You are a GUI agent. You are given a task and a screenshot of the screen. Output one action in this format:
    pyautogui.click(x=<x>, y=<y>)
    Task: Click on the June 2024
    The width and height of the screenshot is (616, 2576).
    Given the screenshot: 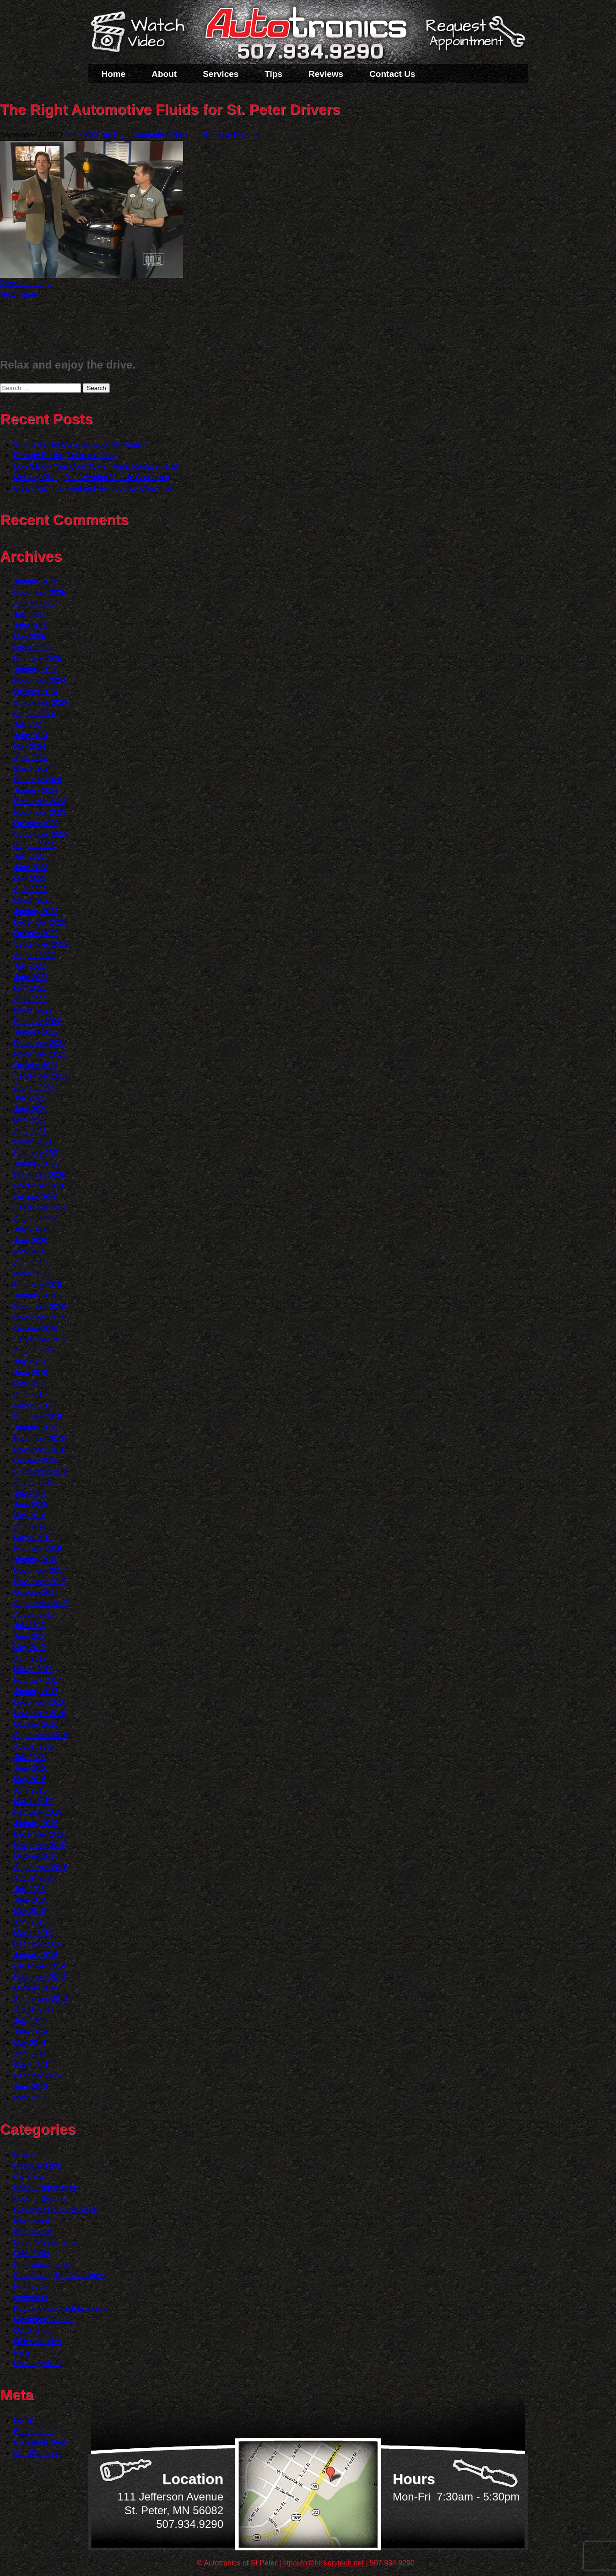 What is the action you would take?
    pyautogui.click(x=31, y=735)
    